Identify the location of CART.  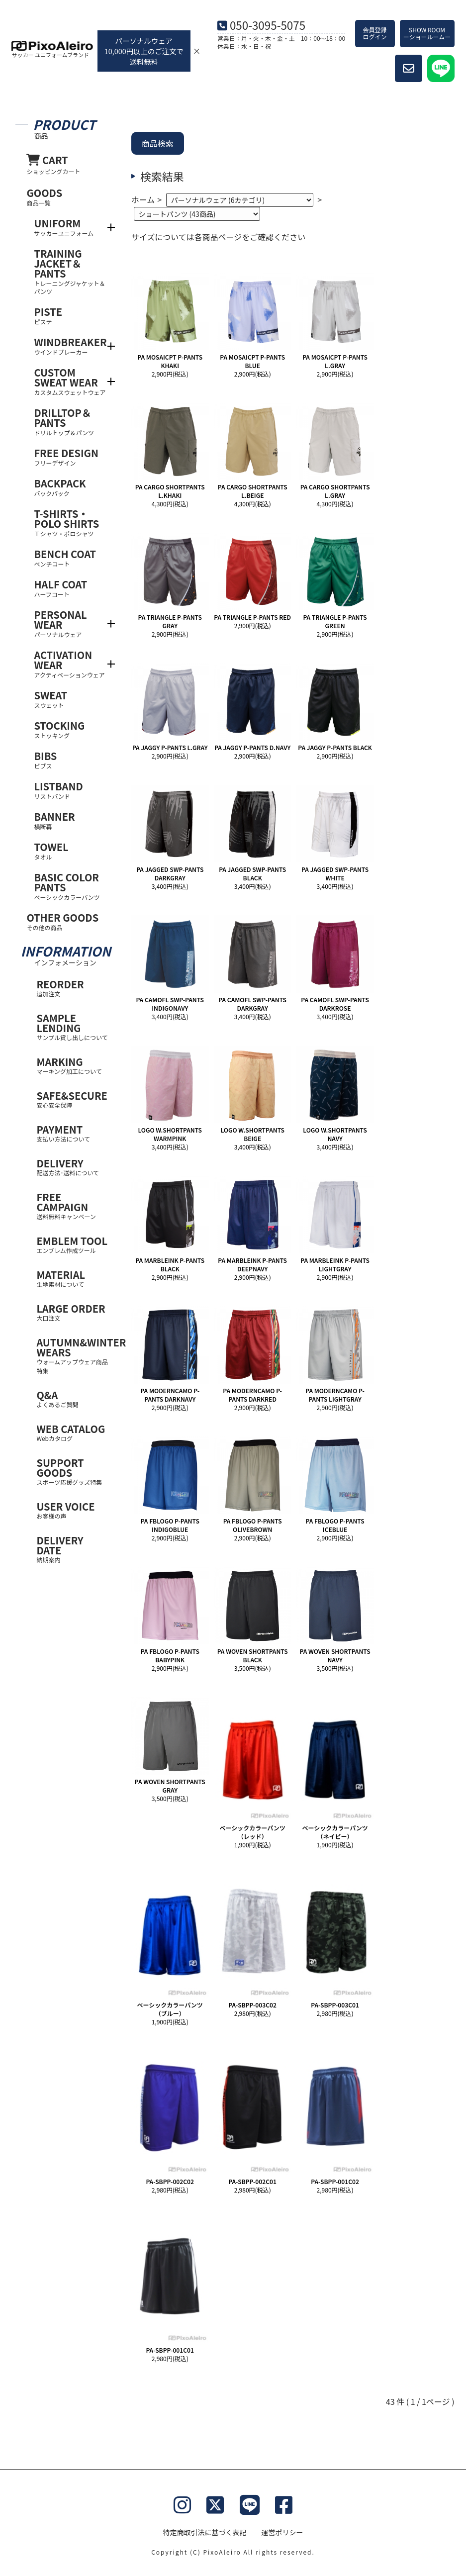
(67, 164).